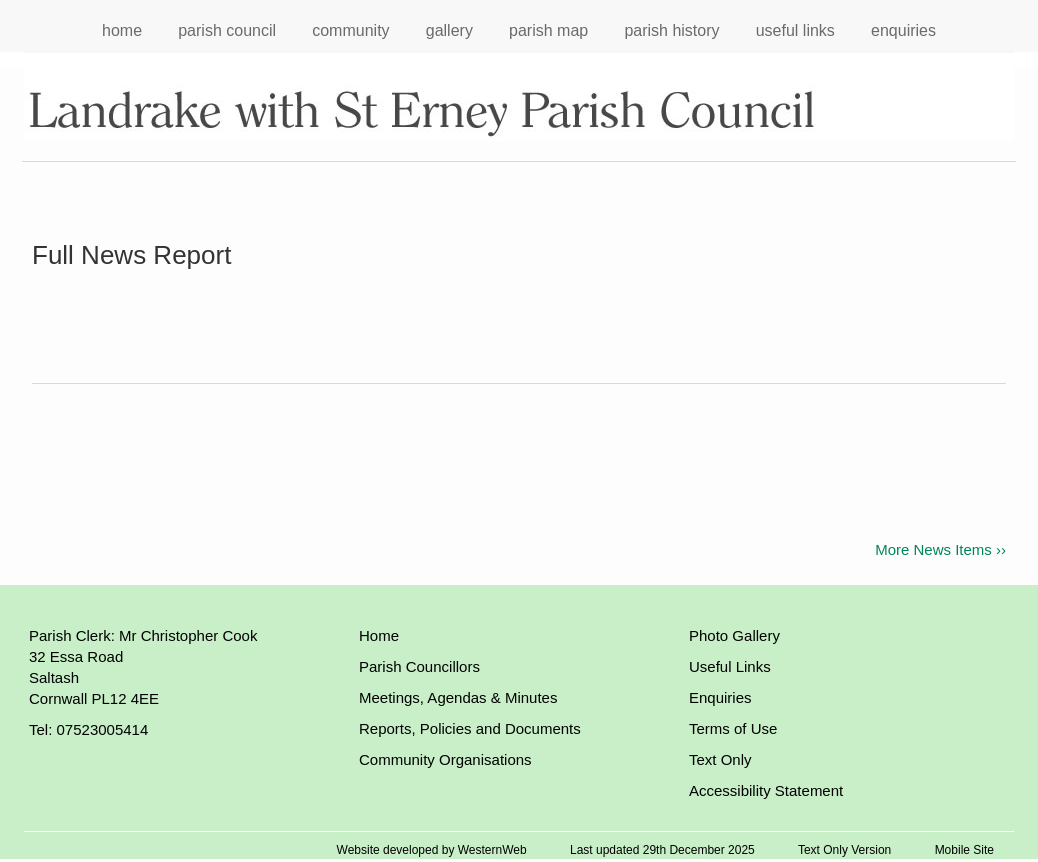 Image resolution: width=1038 pixels, height=862 pixels. Describe the element at coordinates (940, 549) in the screenshot. I see `More News Items ››` at that location.